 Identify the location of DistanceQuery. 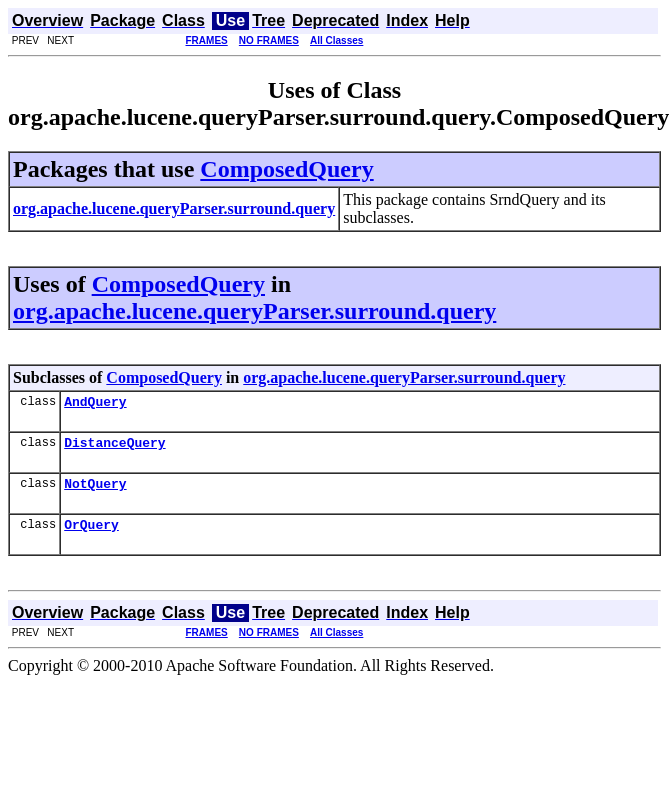
(114, 448).